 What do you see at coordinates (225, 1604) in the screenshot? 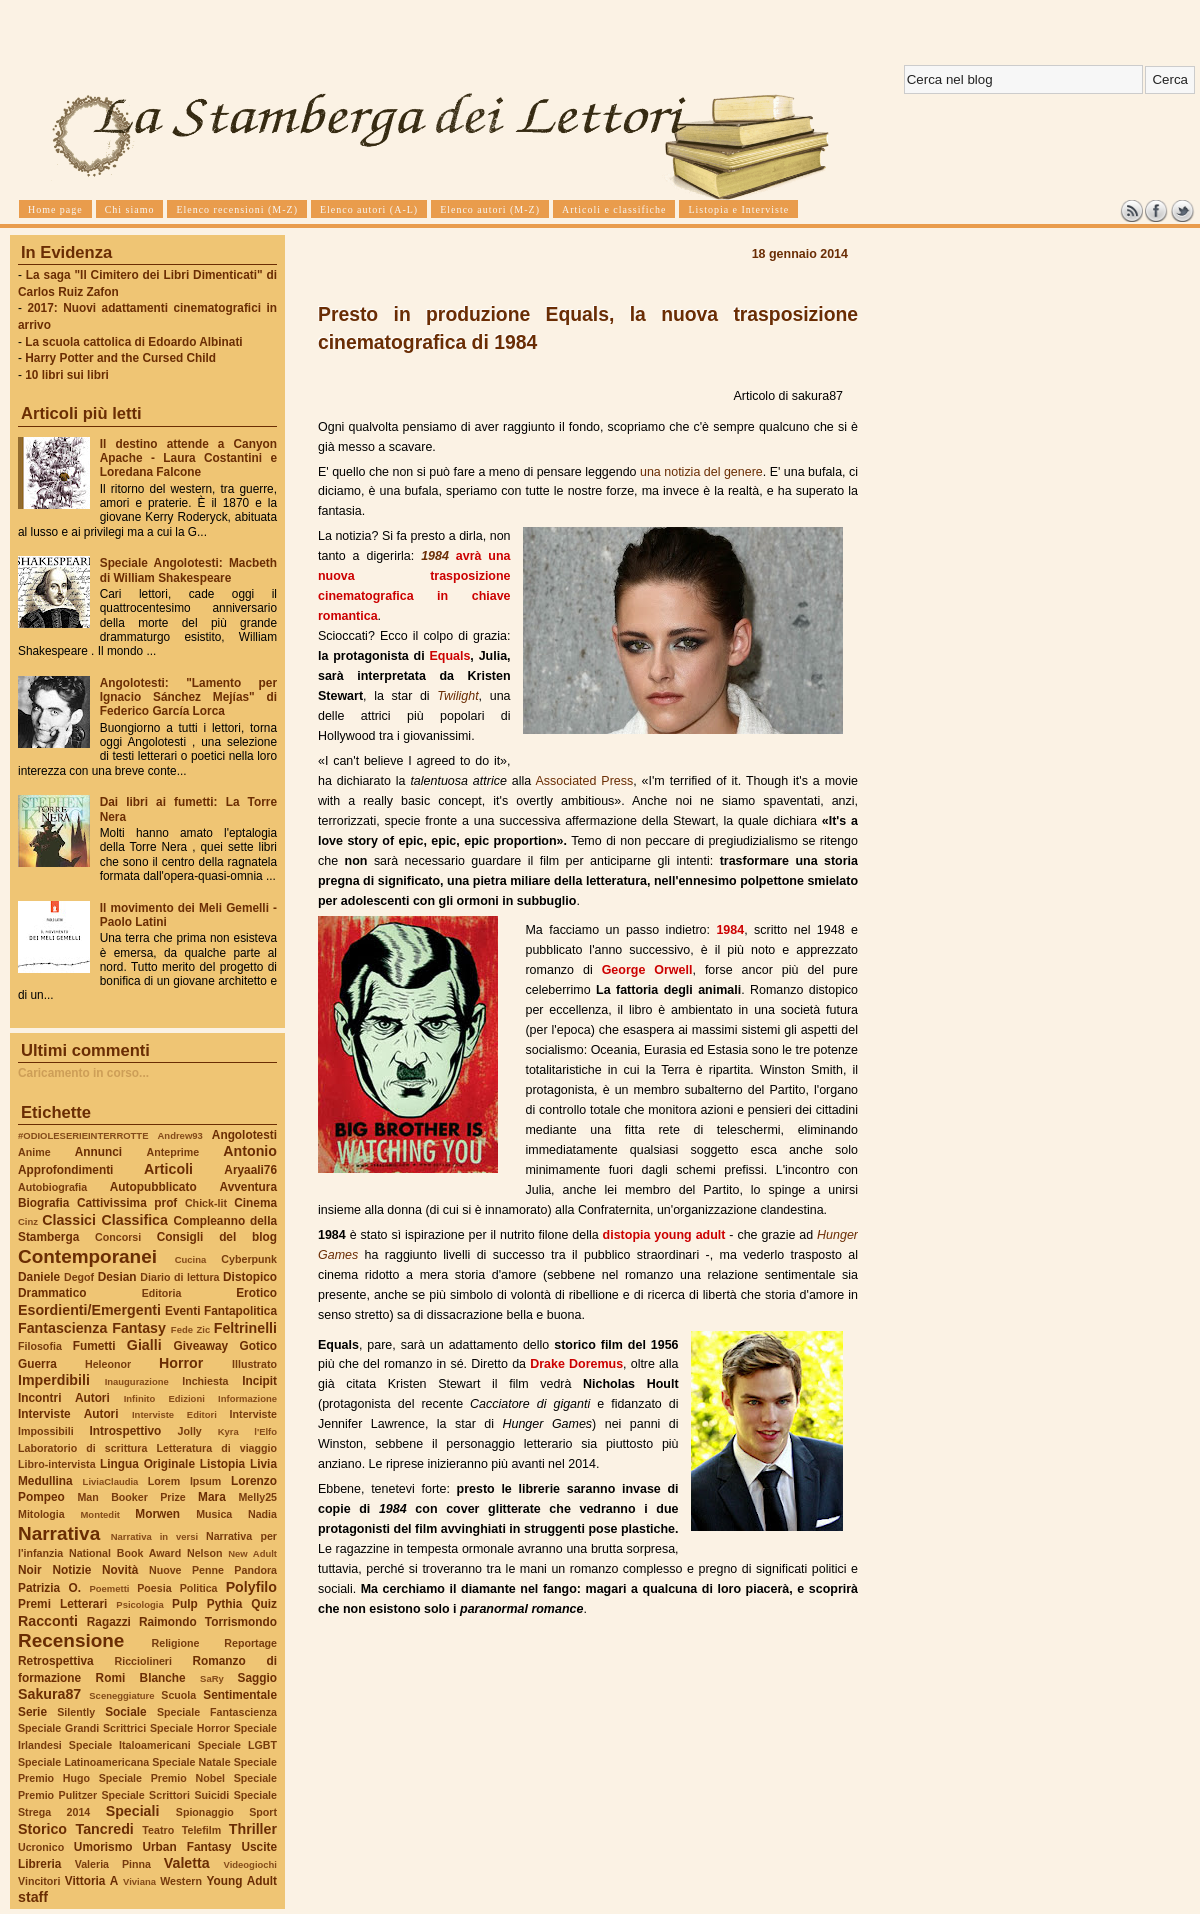
I see `Pythia` at bounding box center [225, 1604].